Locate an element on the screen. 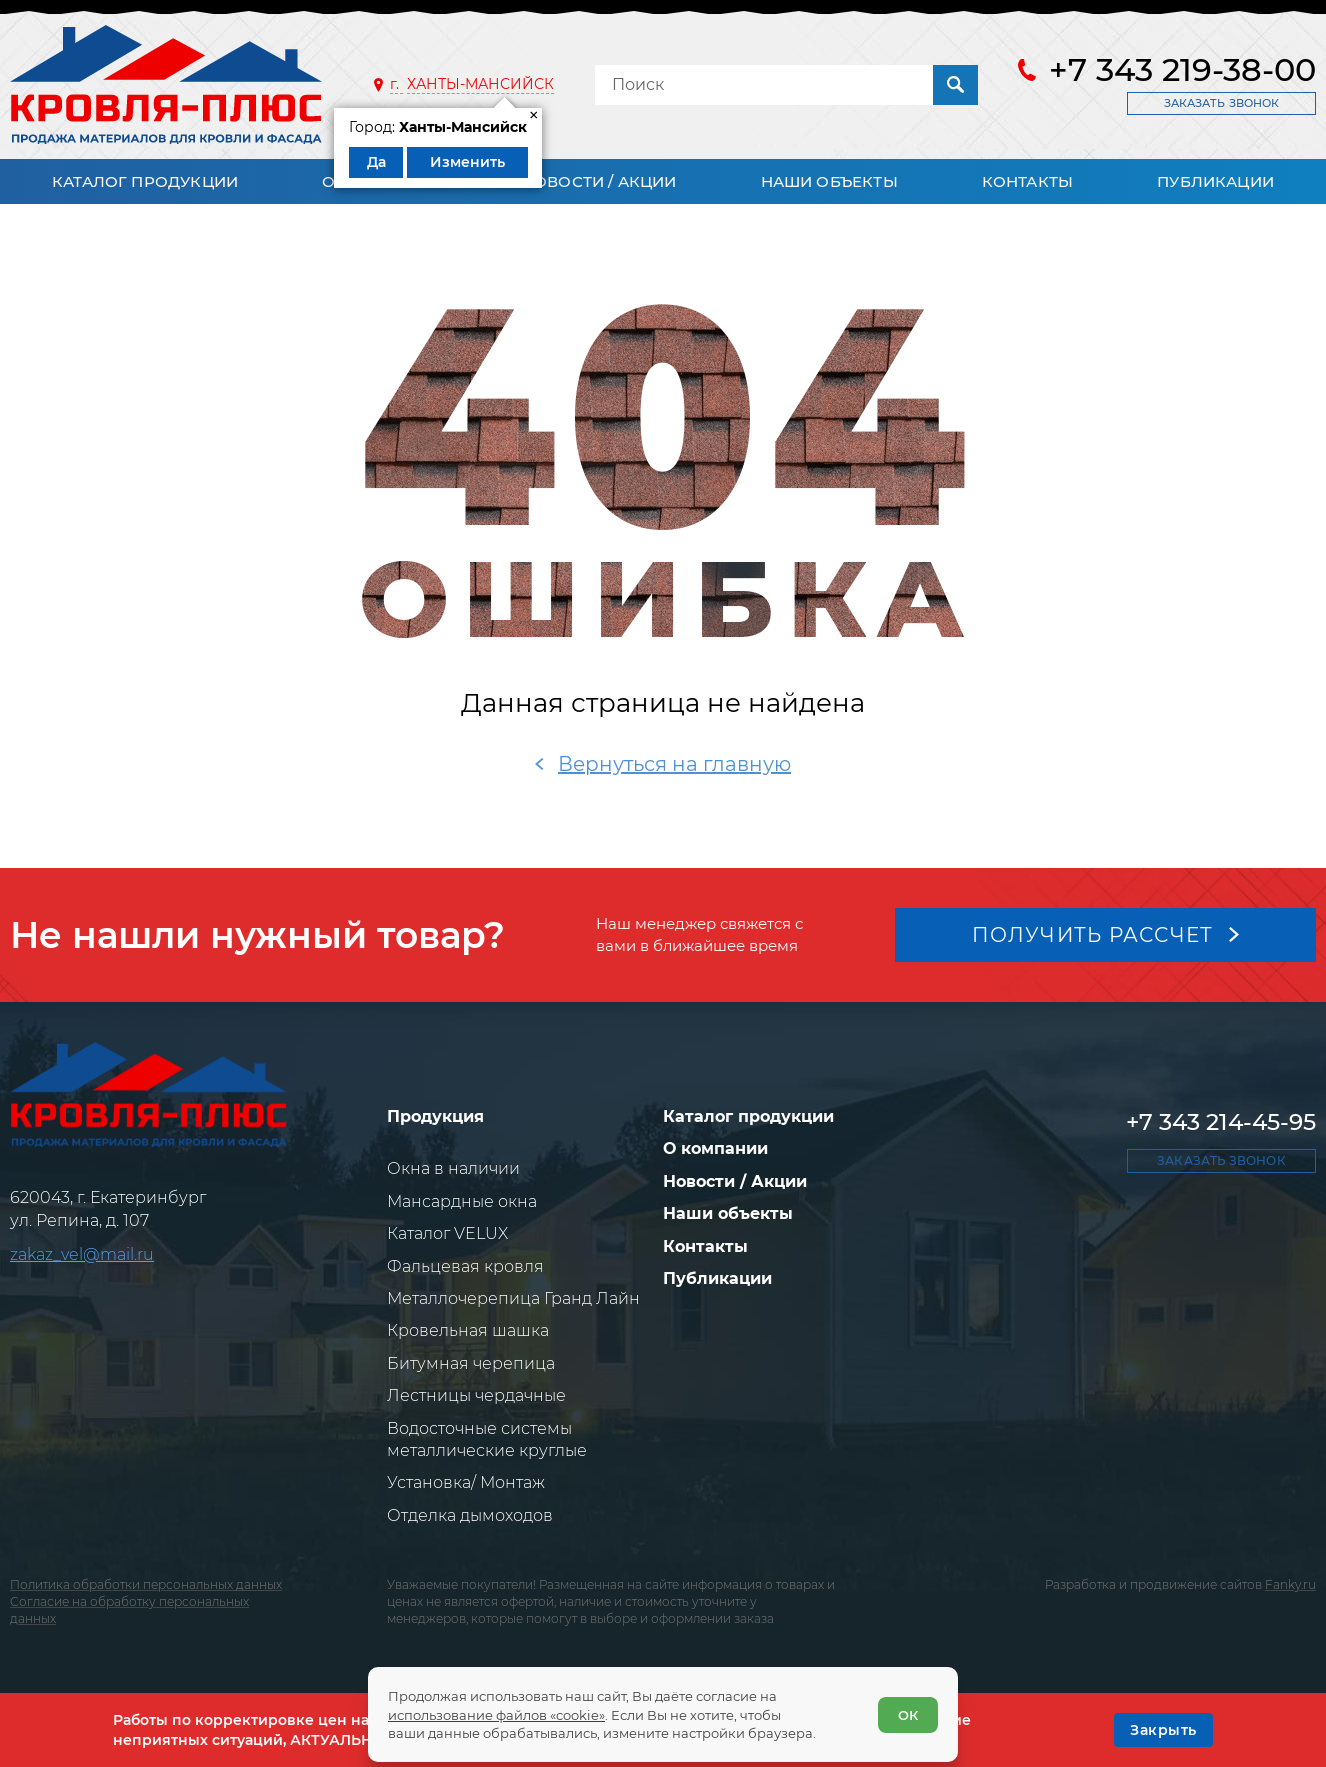  Мансардные окна is located at coordinates (462, 1201).